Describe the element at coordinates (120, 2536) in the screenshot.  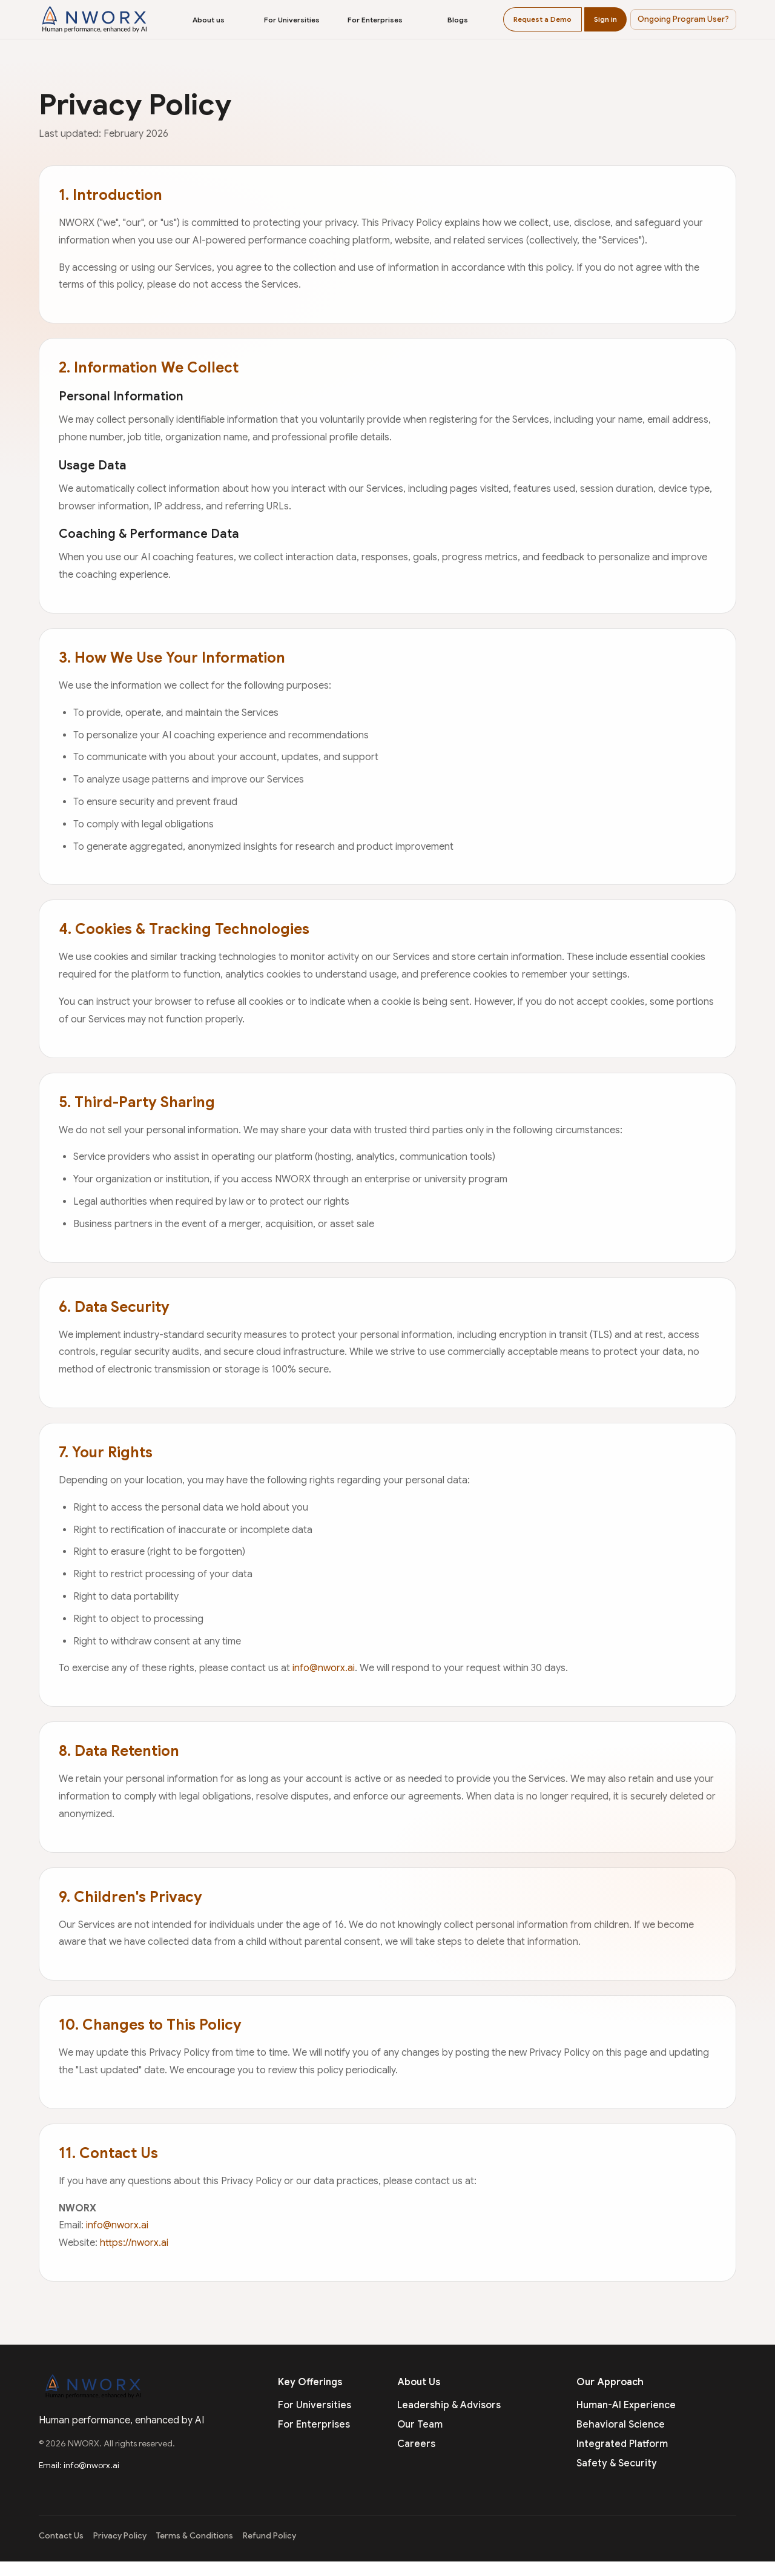
I see `Privacy Policy` at that location.